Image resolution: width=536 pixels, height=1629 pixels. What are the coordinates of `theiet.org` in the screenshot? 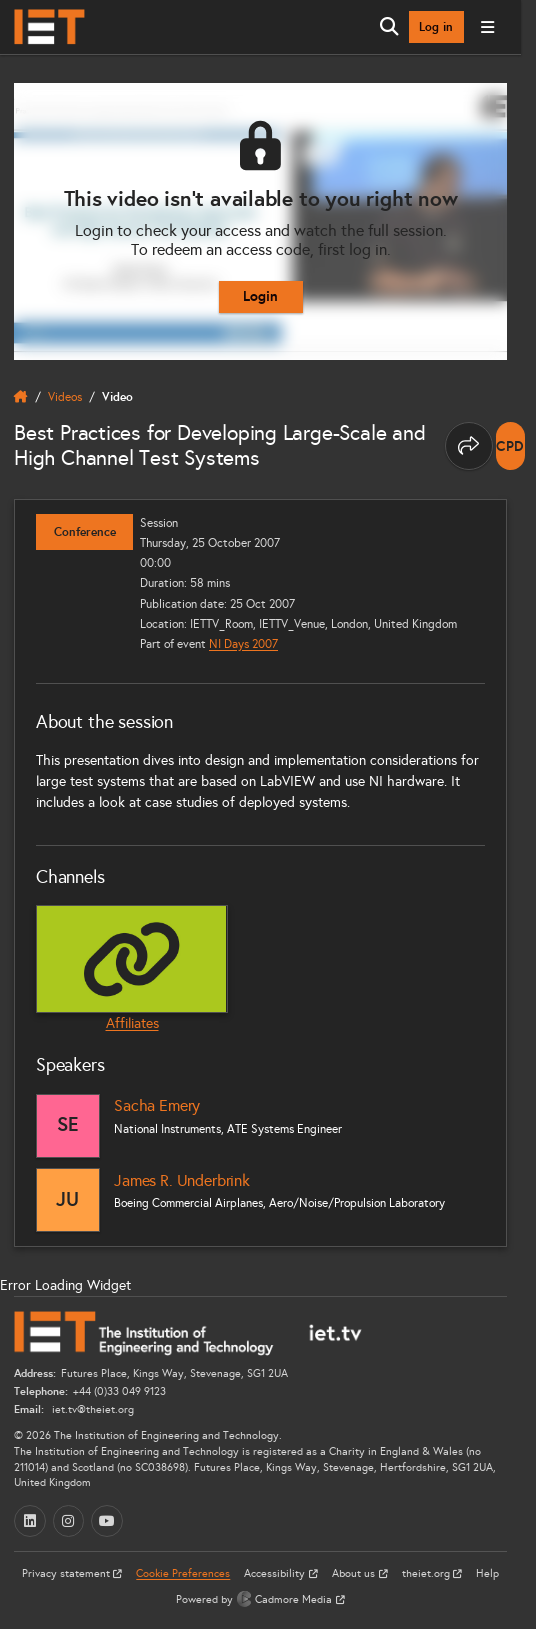 It's located at (427, 1573).